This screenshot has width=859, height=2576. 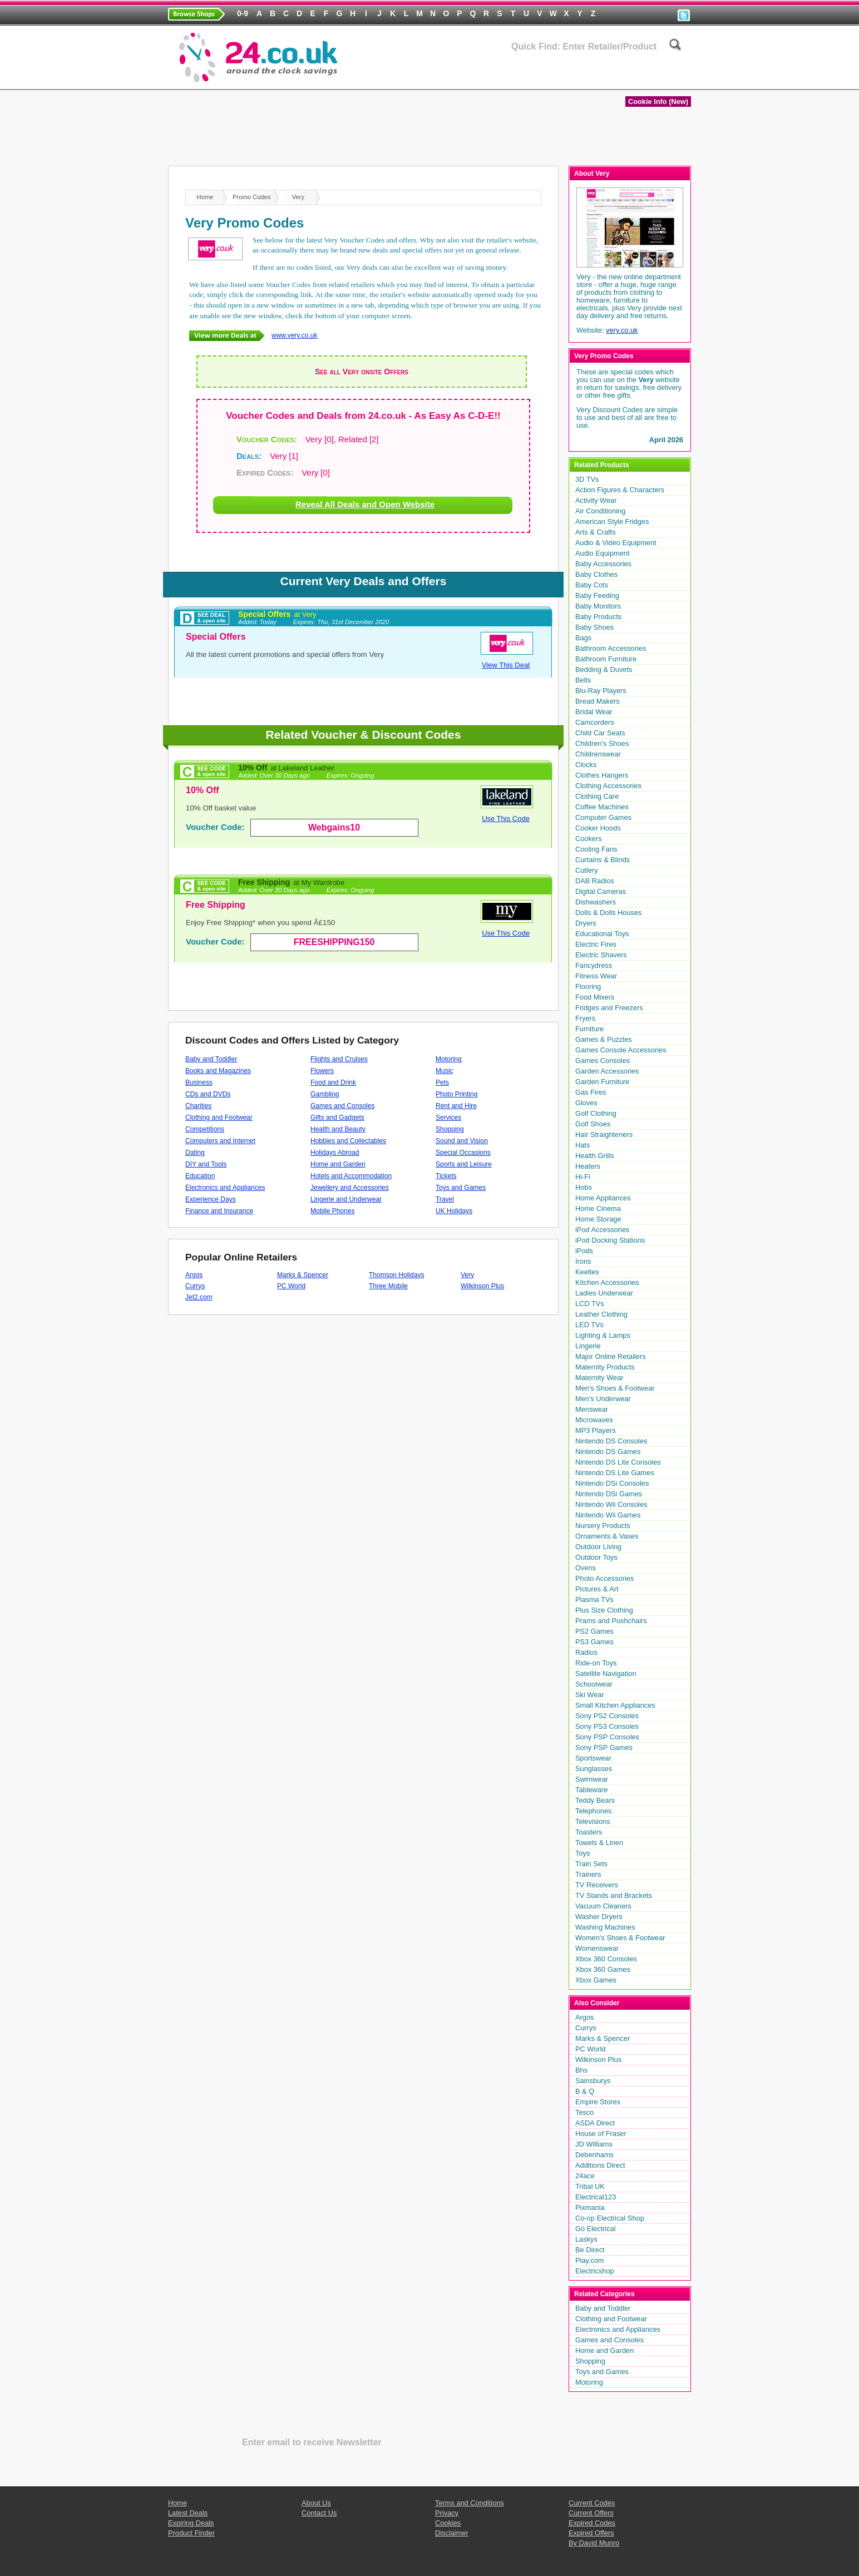 What do you see at coordinates (610, 648) in the screenshot?
I see `Bathroom Accessories` at bounding box center [610, 648].